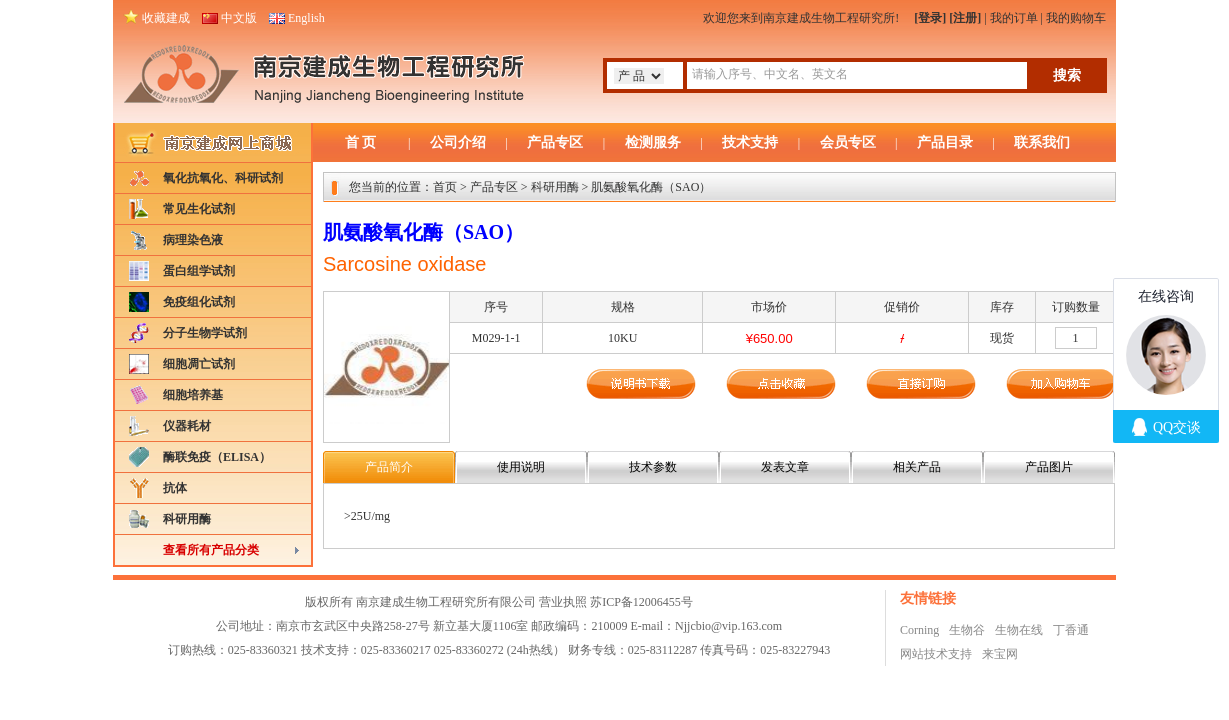 This screenshot has width=1229, height=720. I want to click on 技术参数, so click(653, 467).